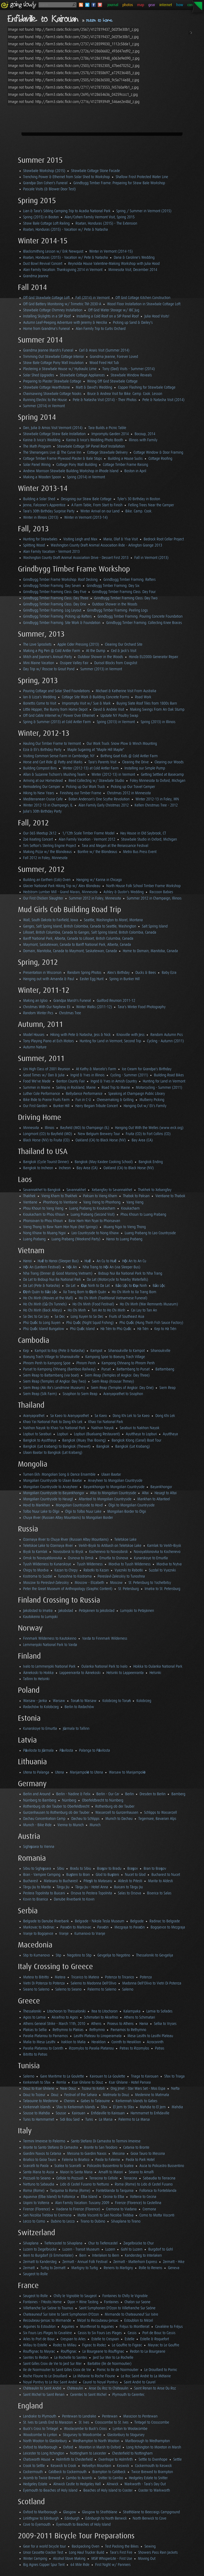  What do you see at coordinates (97, 852) in the screenshot?
I see `Bonfire w/ the Blondeaus` at bounding box center [97, 852].